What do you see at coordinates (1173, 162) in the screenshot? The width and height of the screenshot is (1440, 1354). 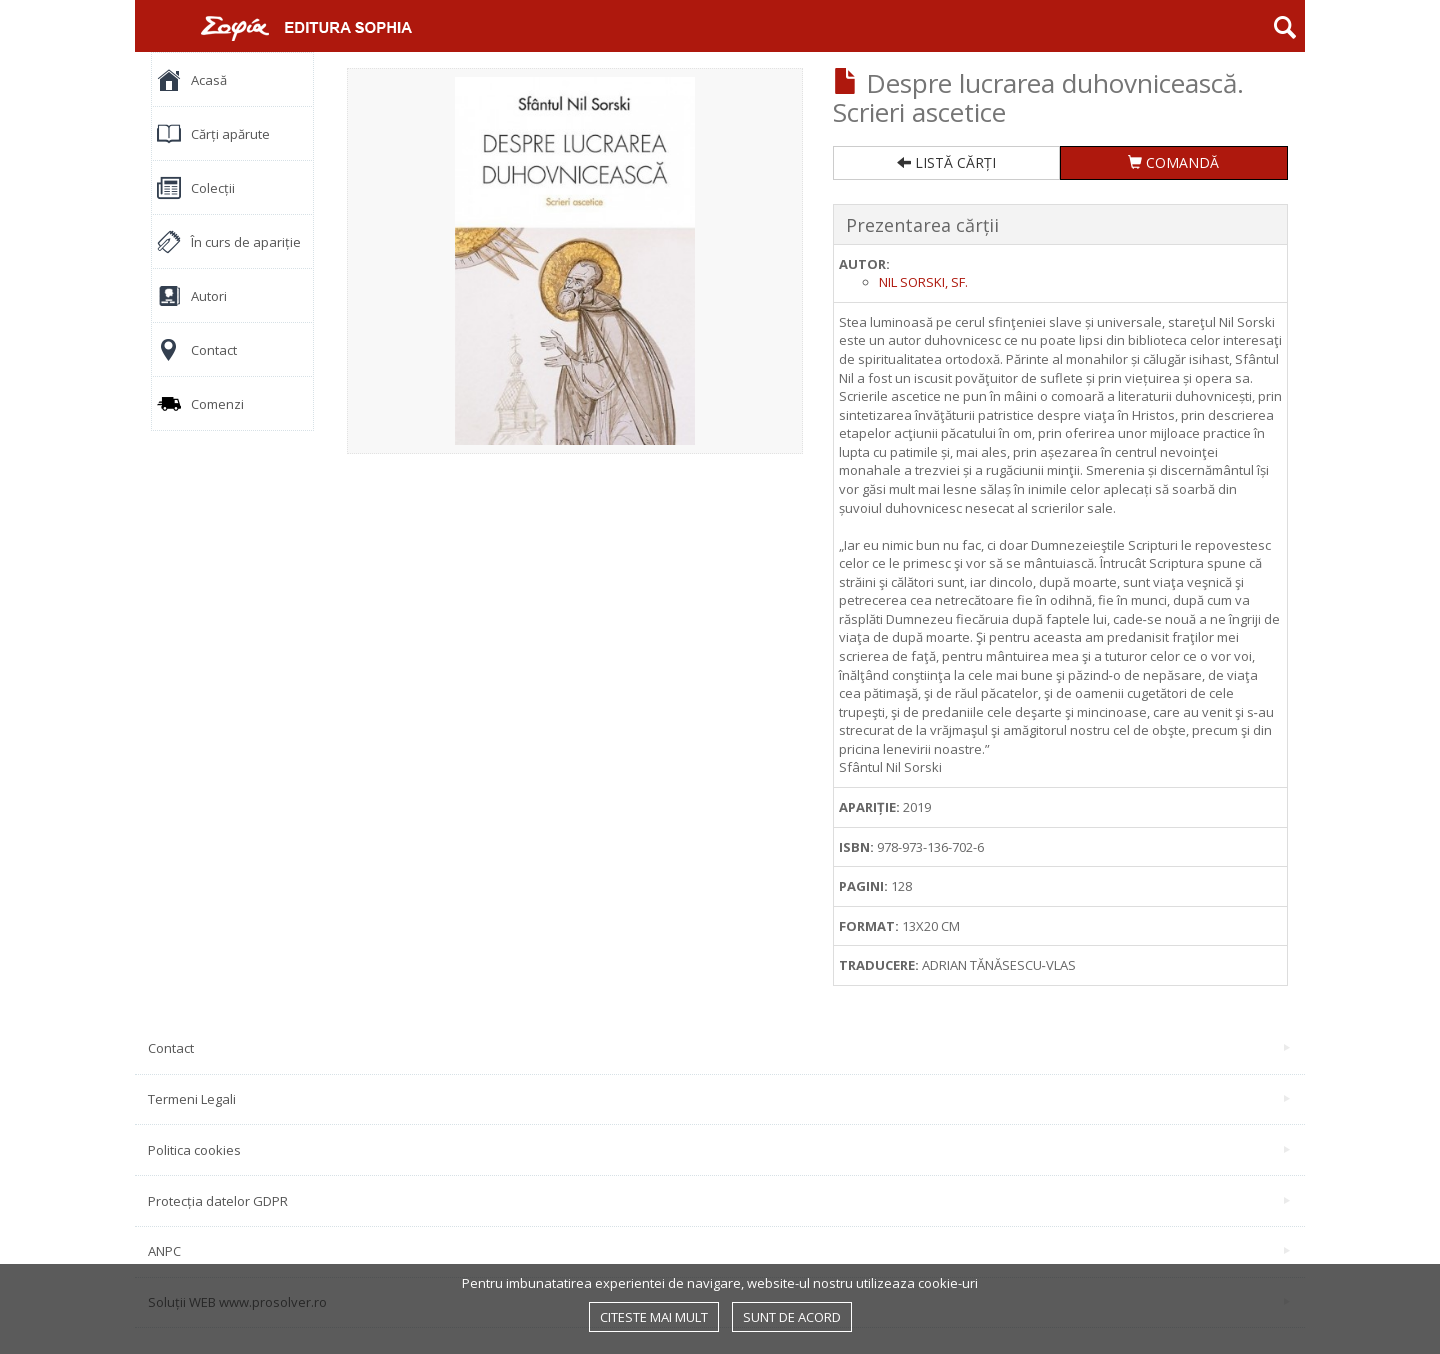 I see `COMANDĂ` at bounding box center [1173, 162].